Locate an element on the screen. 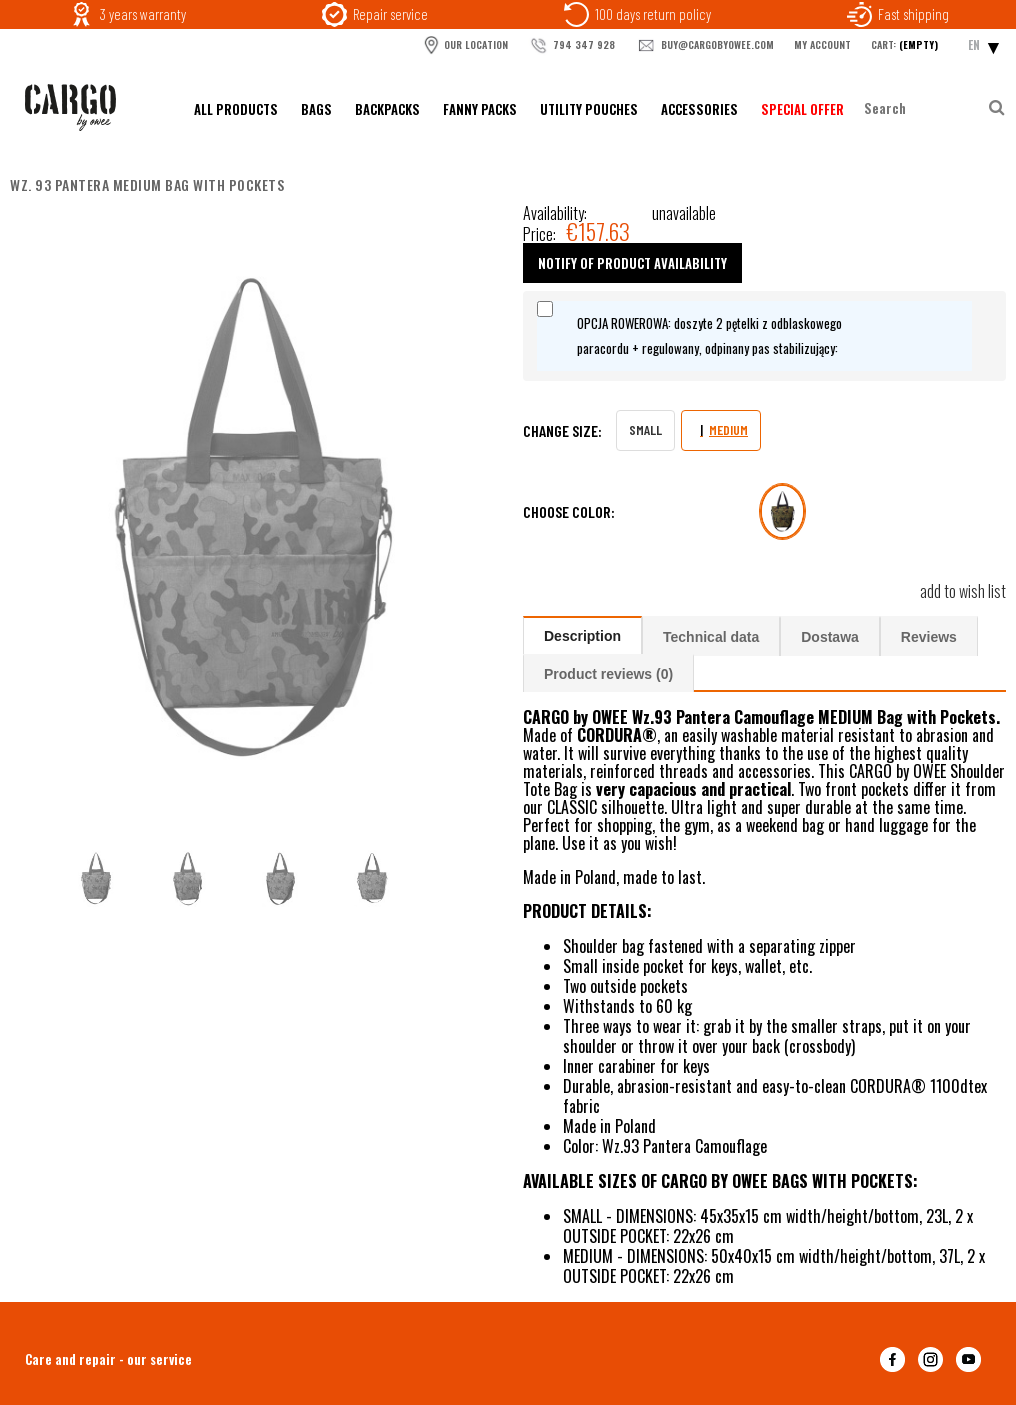 This screenshot has width=1016, height=1405. Repair service is located at coordinates (390, 14).